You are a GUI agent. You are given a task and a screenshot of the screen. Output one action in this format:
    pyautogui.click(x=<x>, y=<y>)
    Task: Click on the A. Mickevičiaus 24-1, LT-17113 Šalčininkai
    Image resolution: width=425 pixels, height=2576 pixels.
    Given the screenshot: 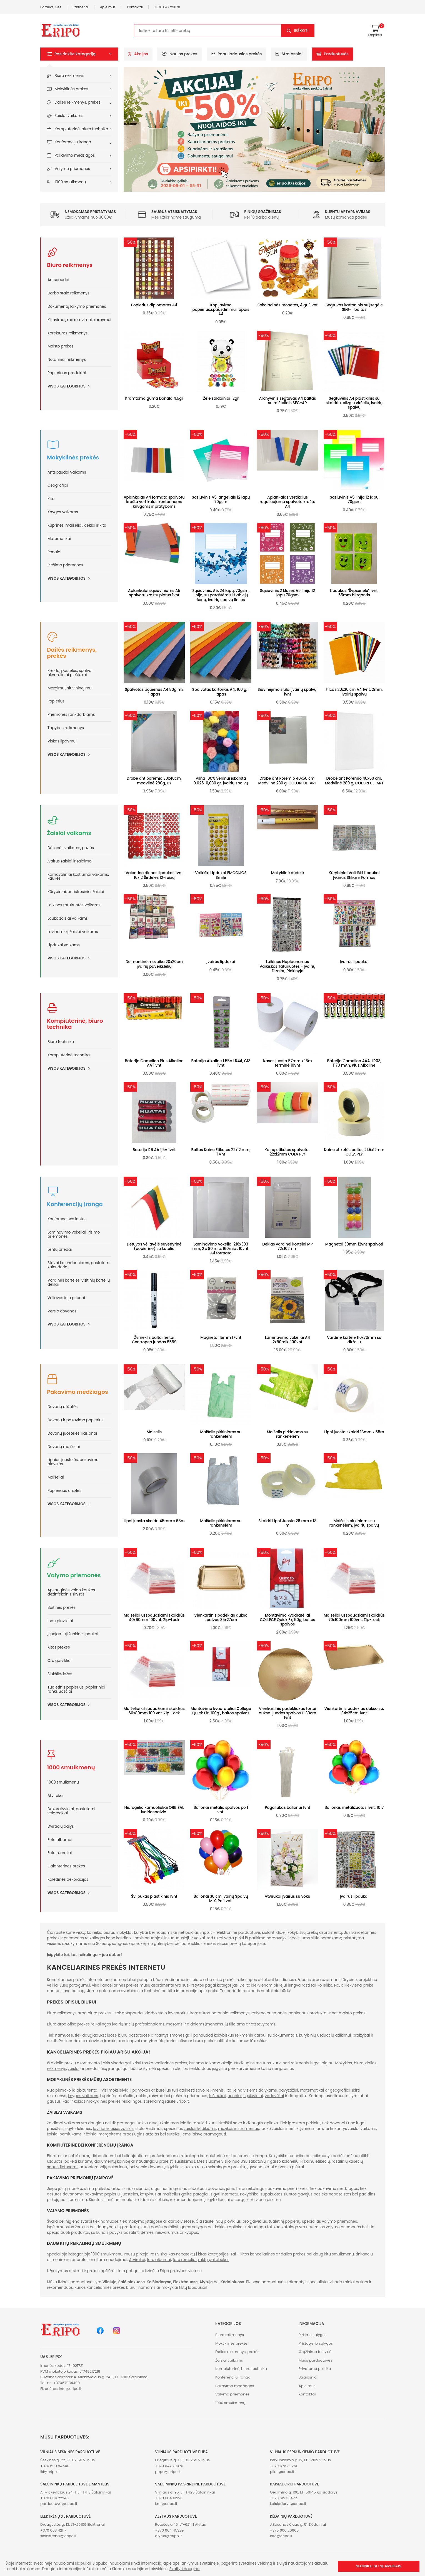 What is the action you would take?
    pyautogui.click(x=75, y=2492)
    